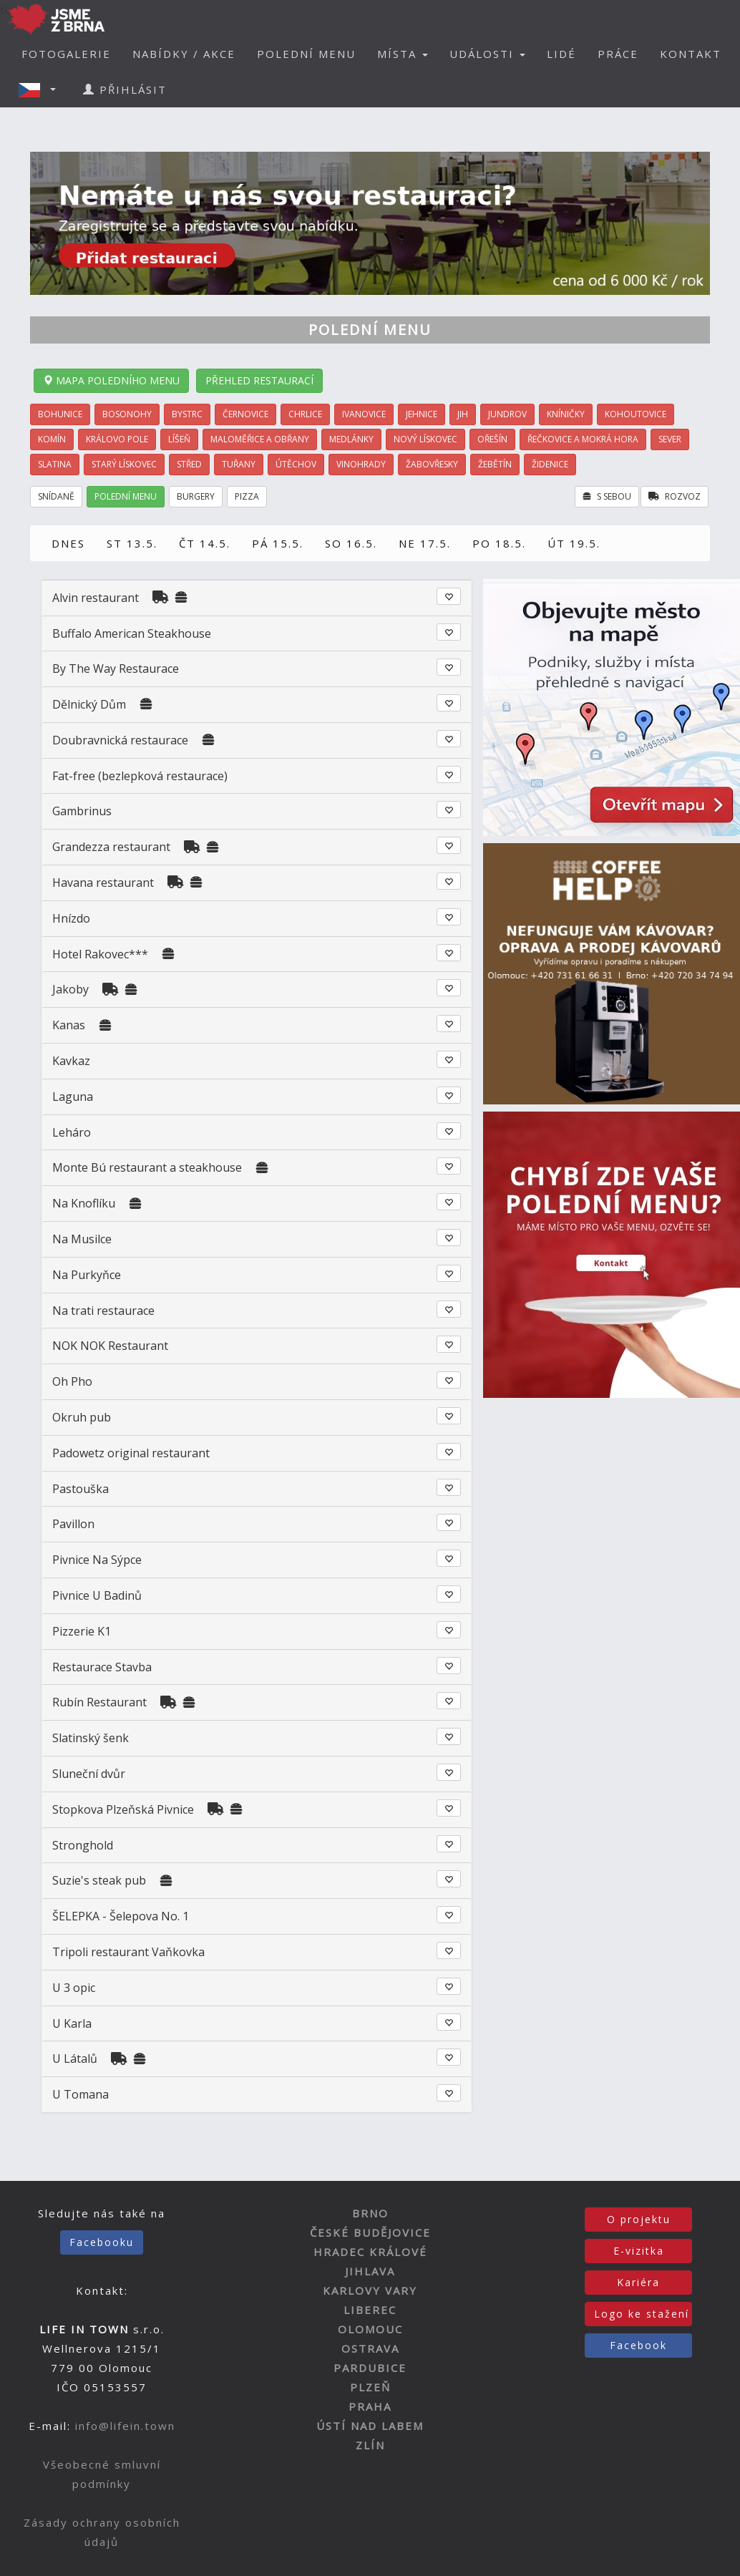 The image size is (740, 2576). What do you see at coordinates (123, 1809) in the screenshot?
I see `Stopkova Plzeňská Pivnice` at bounding box center [123, 1809].